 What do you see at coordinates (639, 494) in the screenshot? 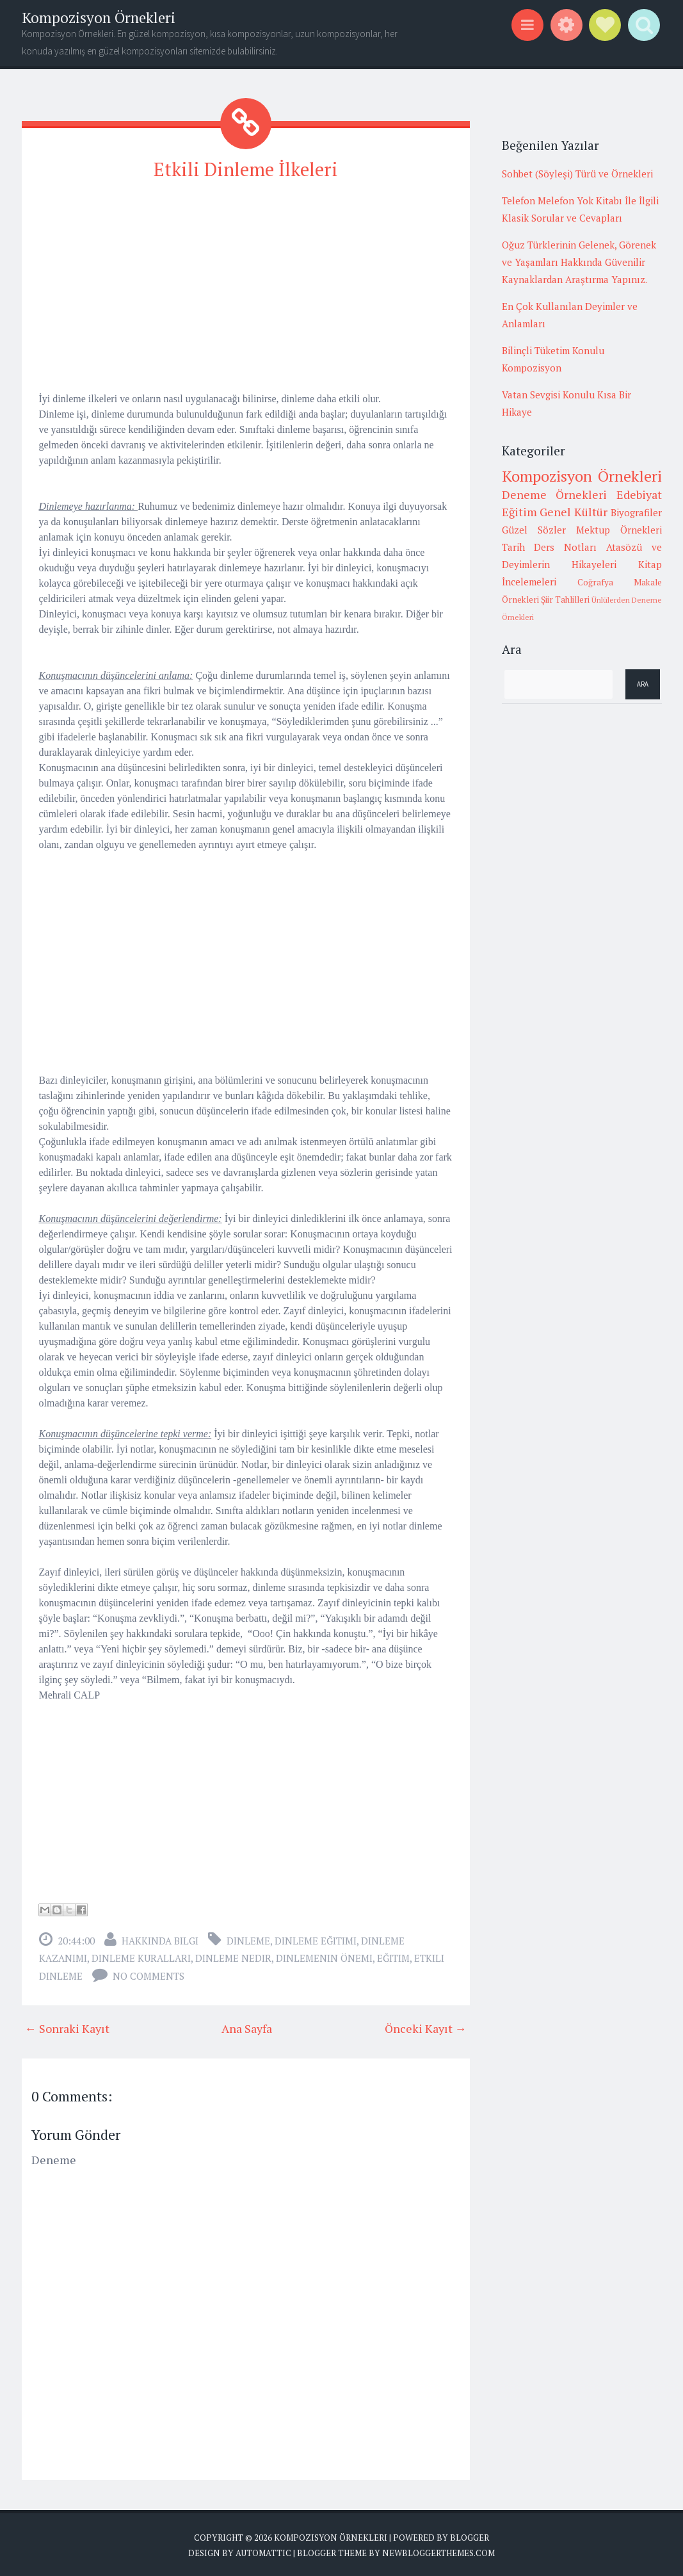
I see `Edebiyat` at bounding box center [639, 494].